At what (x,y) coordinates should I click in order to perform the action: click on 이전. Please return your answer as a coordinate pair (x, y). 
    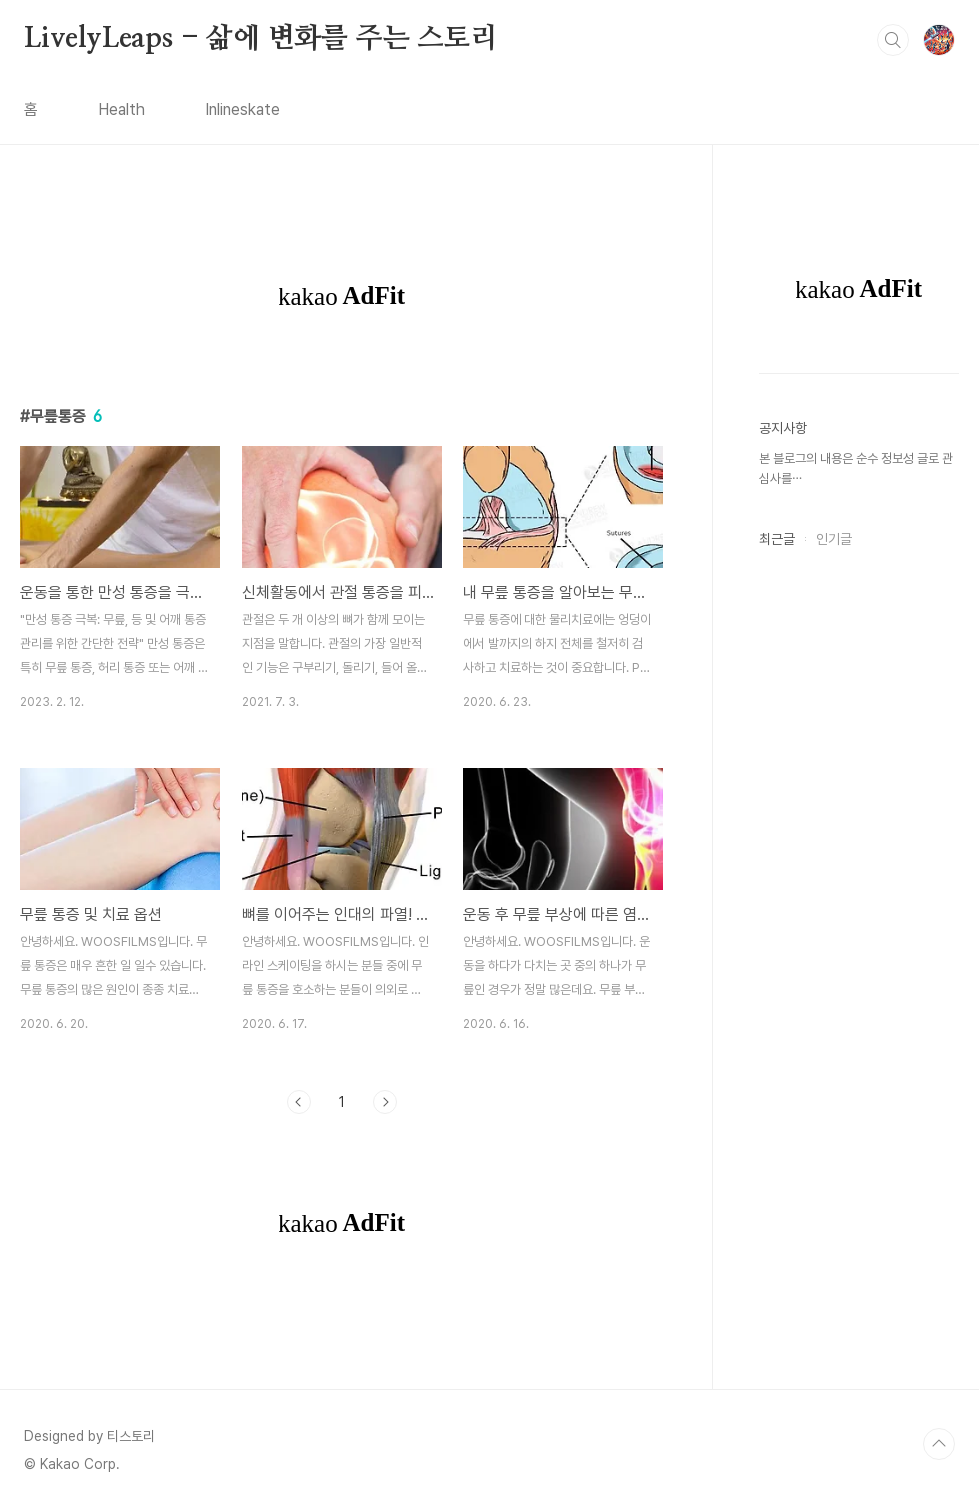
    Looking at the image, I should click on (299, 1102).